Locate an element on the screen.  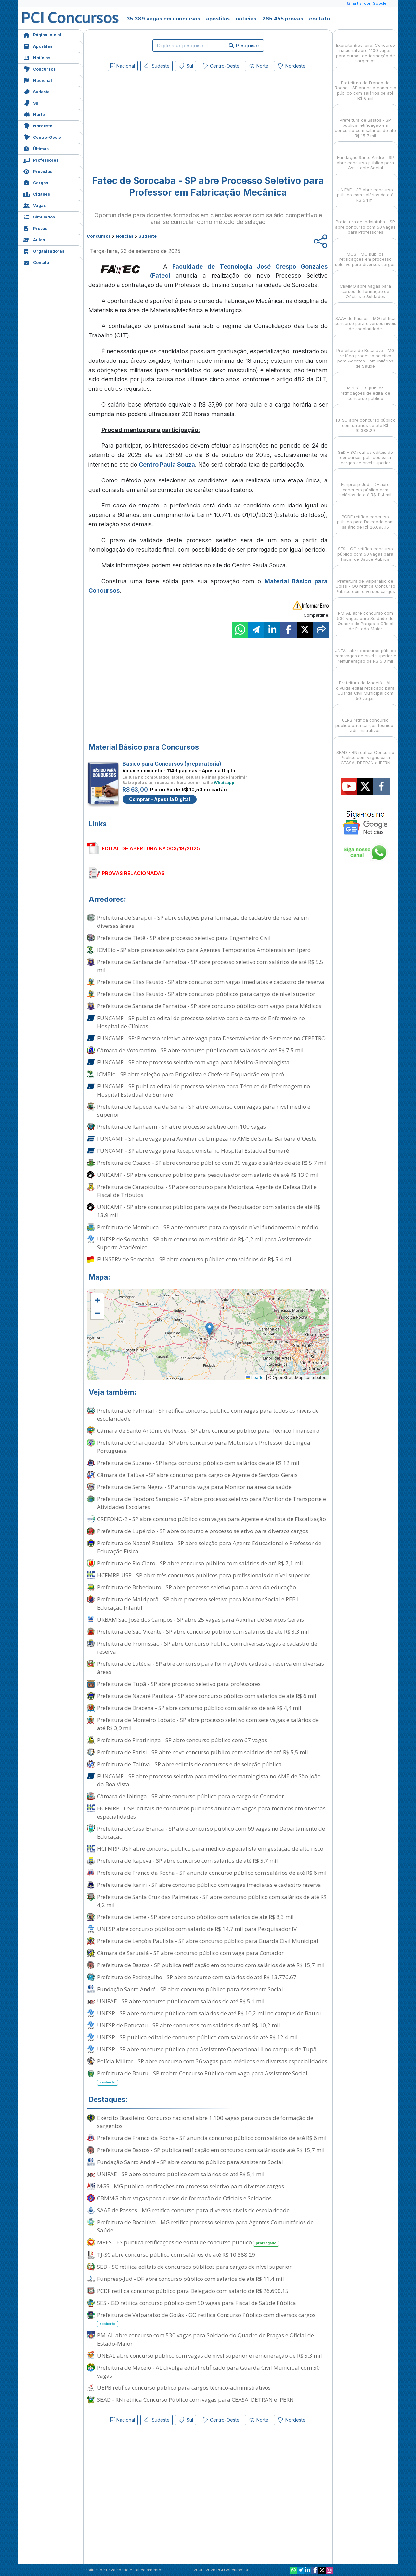
[Advertisement] is located at coordinates (155, 121).